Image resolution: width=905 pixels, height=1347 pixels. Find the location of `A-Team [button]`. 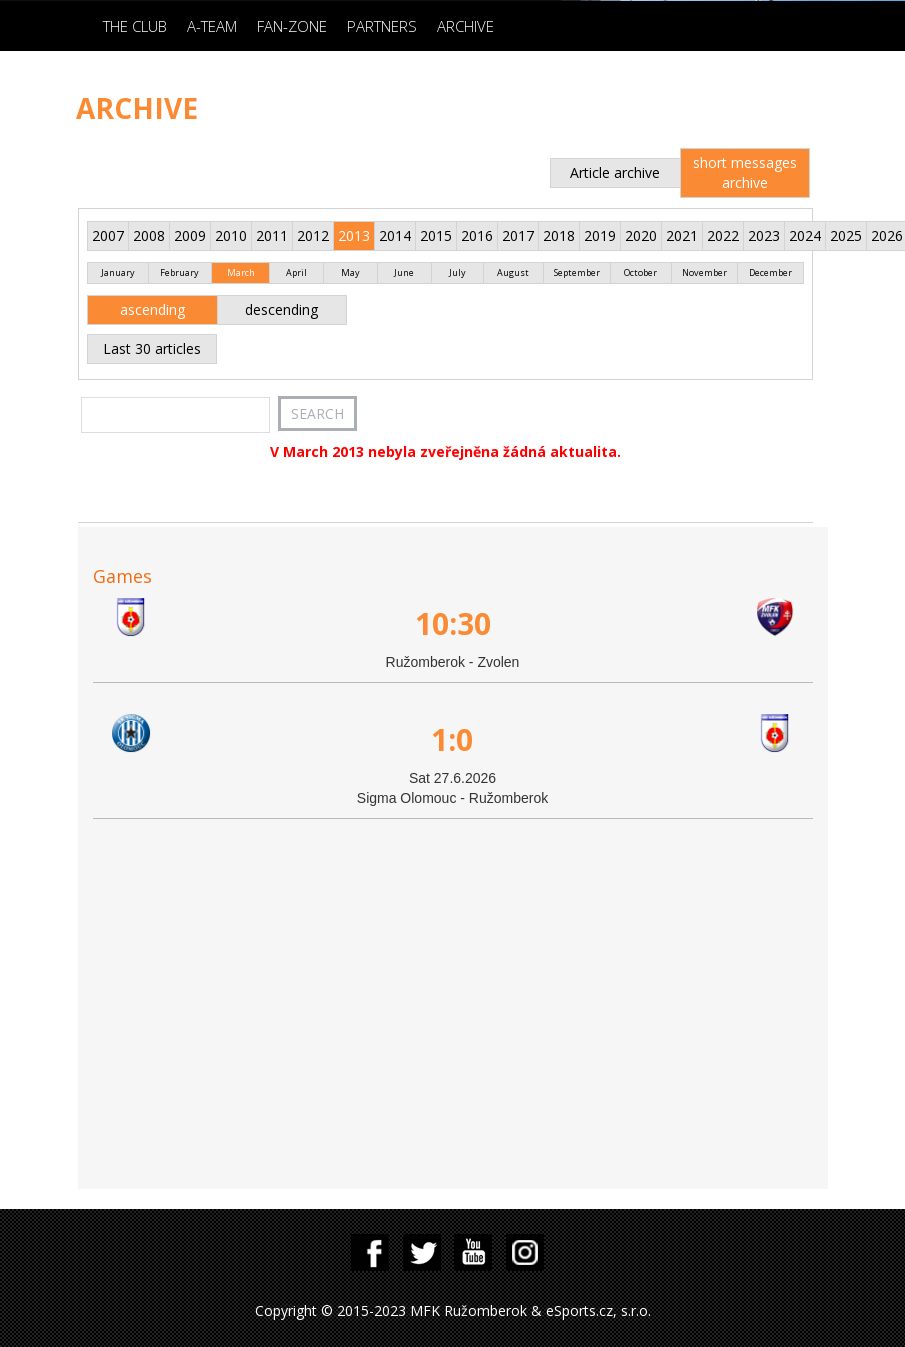

A-Team [button] is located at coordinates (212, 26).